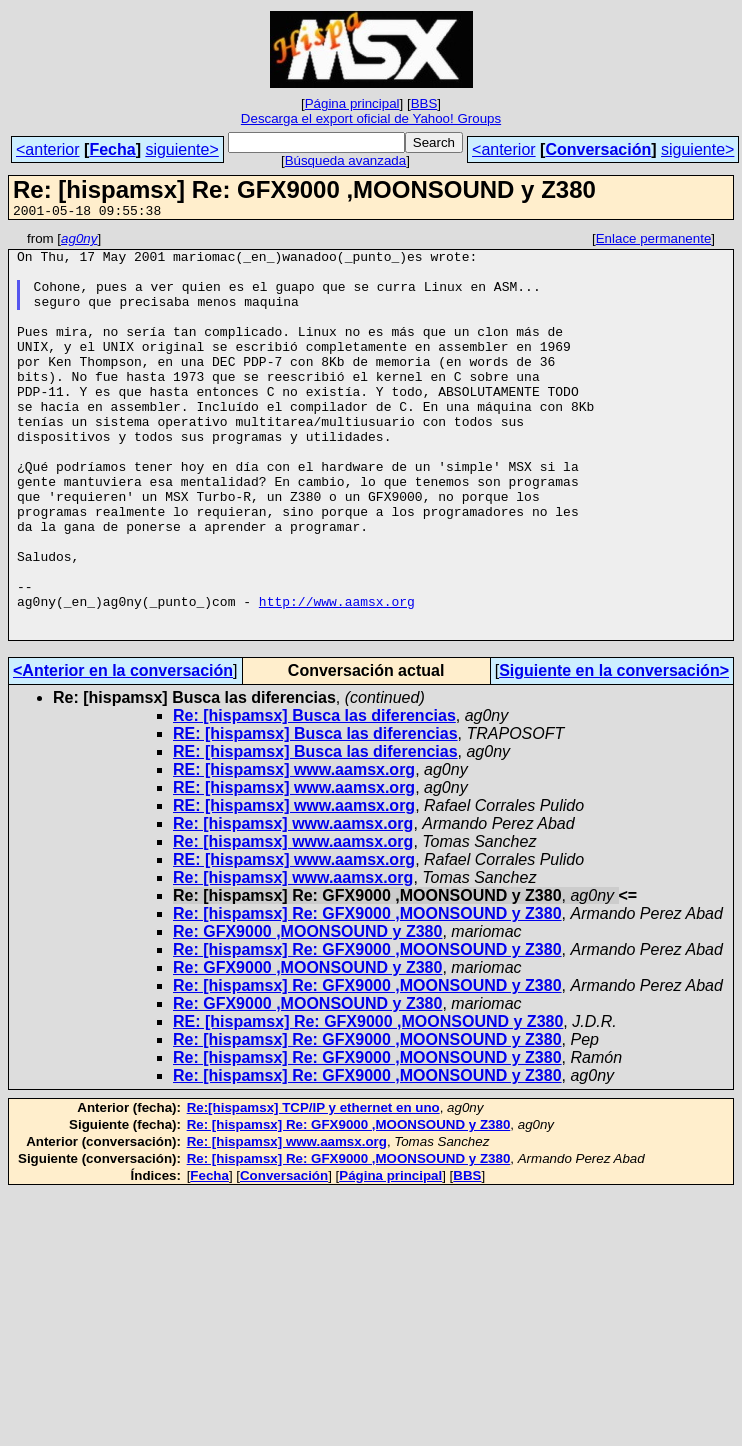  I want to click on Re: [hispamsx] Re: GFX9000 ,MOONSOUND y Z380, so click(367, 994).